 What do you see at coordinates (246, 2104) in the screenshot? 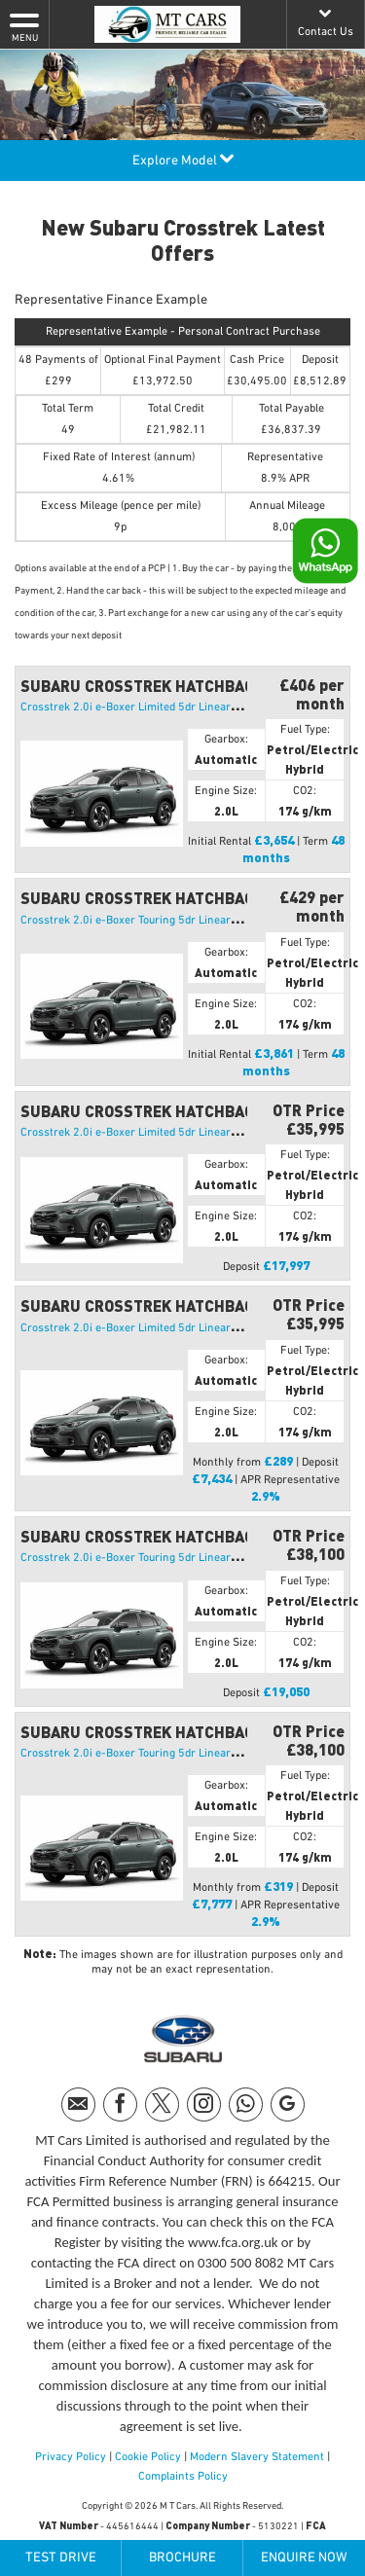
I see `[Please visit our WhatsApp page.]` at bounding box center [246, 2104].